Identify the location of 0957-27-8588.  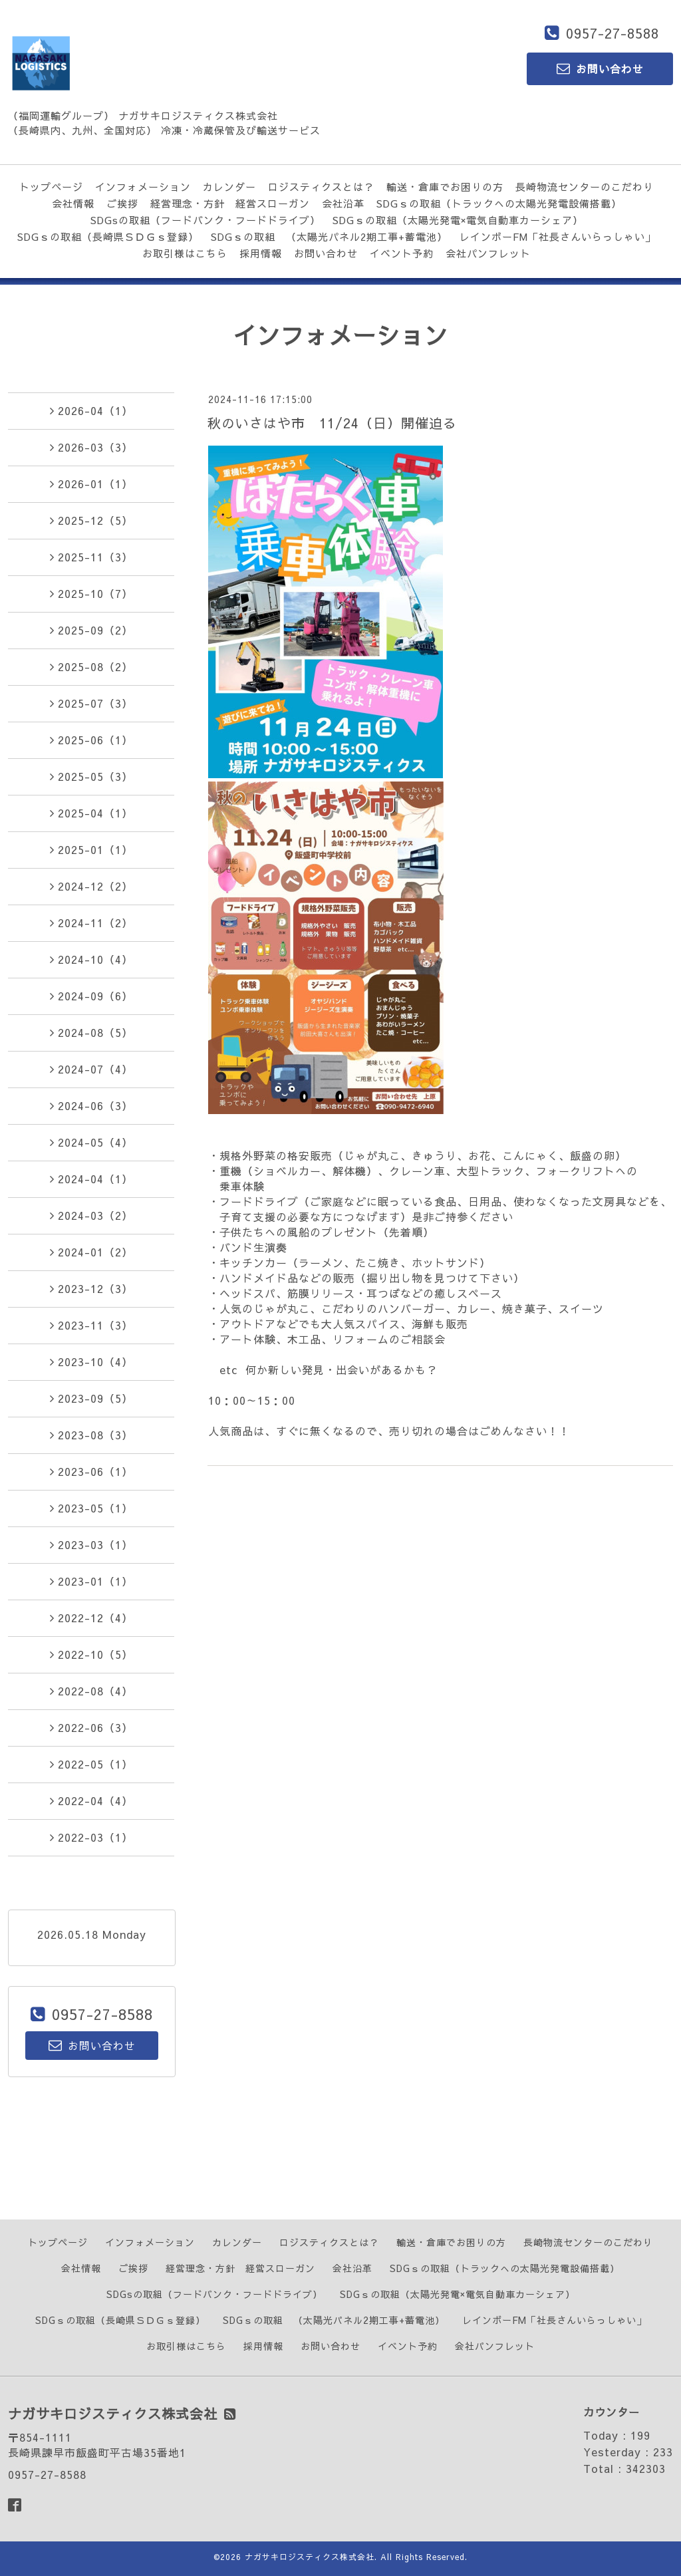
(612, 33).